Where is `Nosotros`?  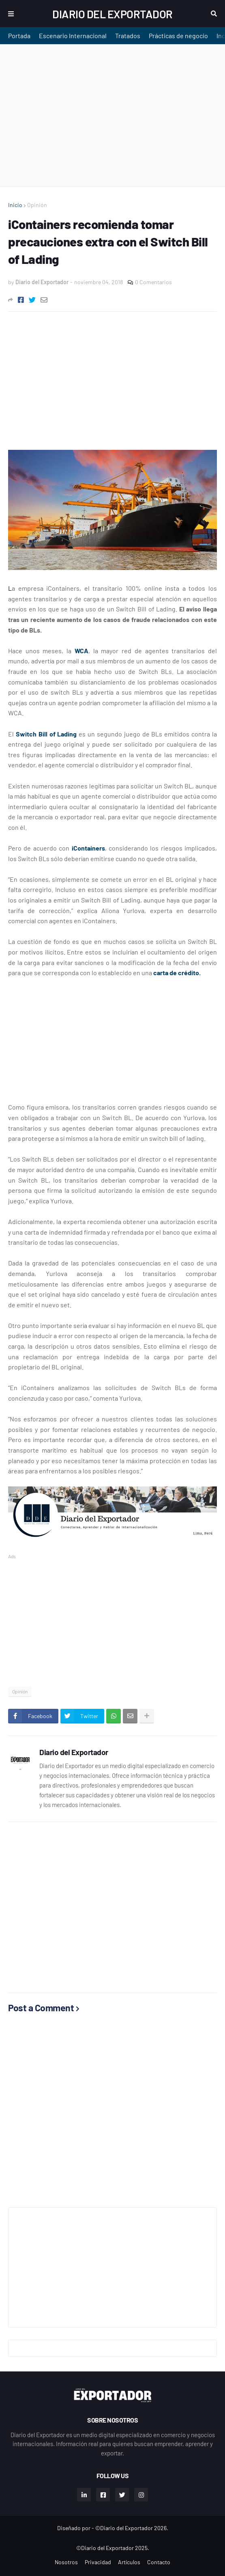
Nosotros is located at coordinates (66, 2562).